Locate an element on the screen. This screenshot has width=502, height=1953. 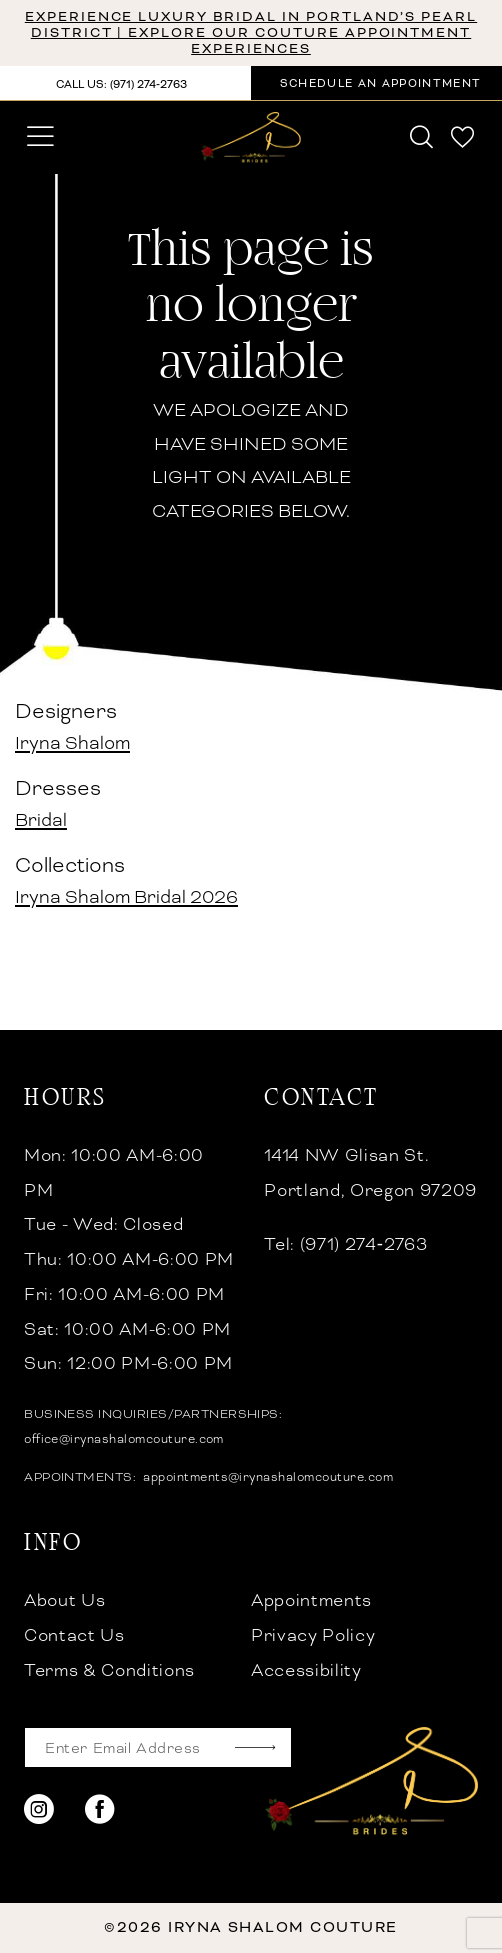
About Us is located at coordinates (64, 1600).